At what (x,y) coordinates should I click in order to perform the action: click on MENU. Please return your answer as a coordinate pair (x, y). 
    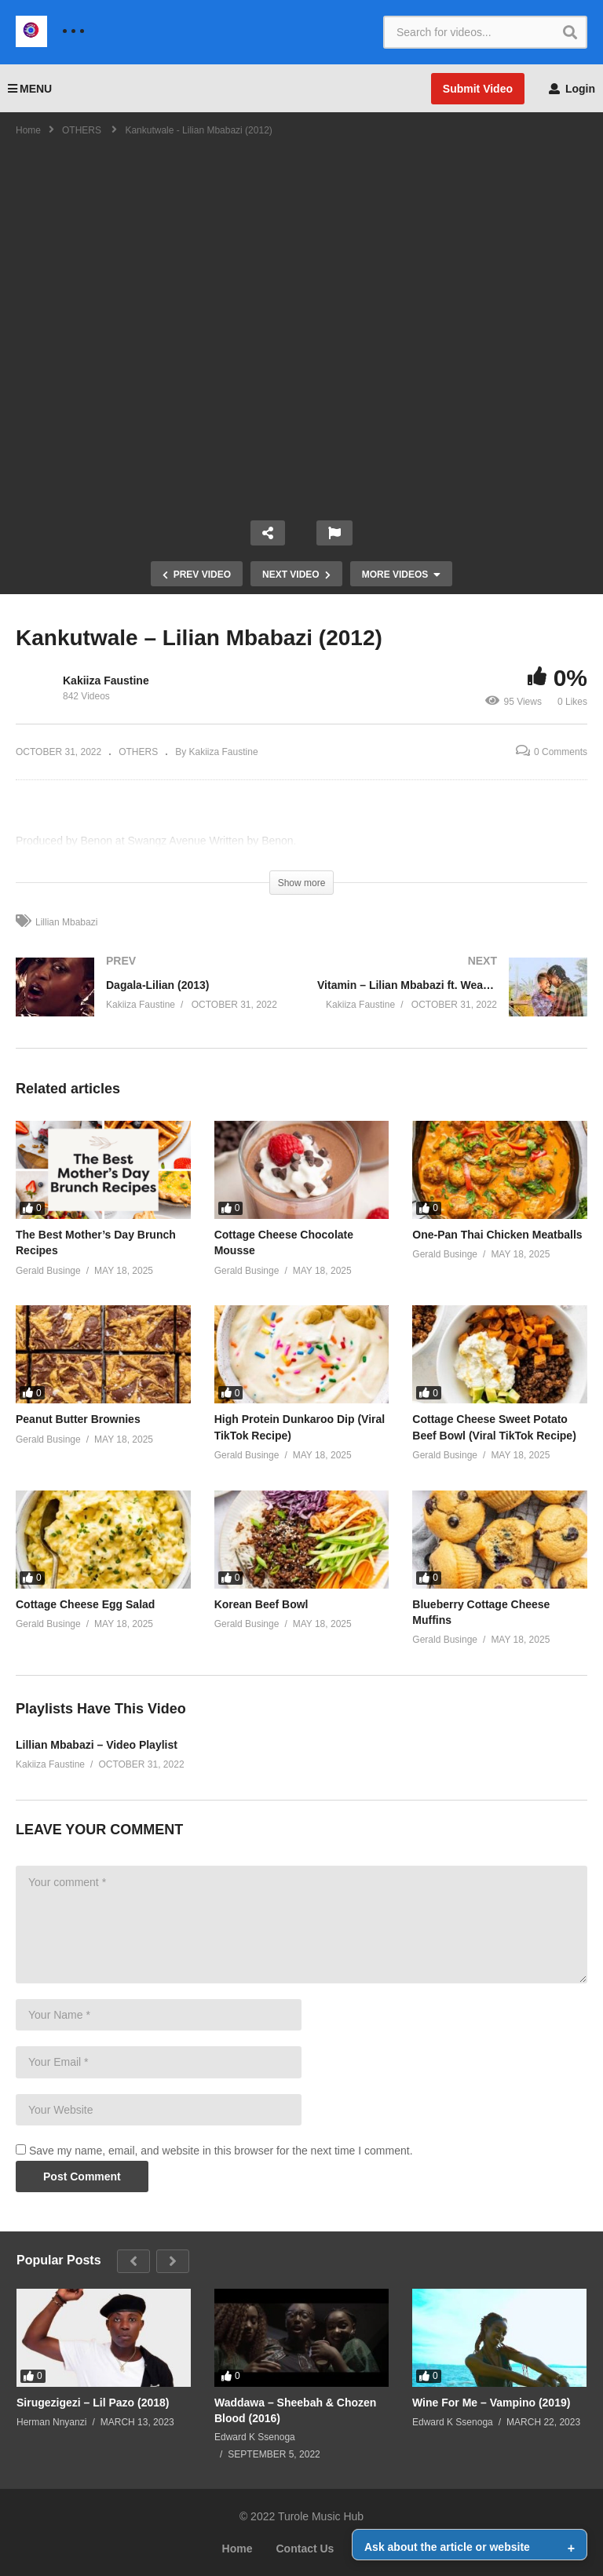
    Looking at the image, I should click on (30, 88).